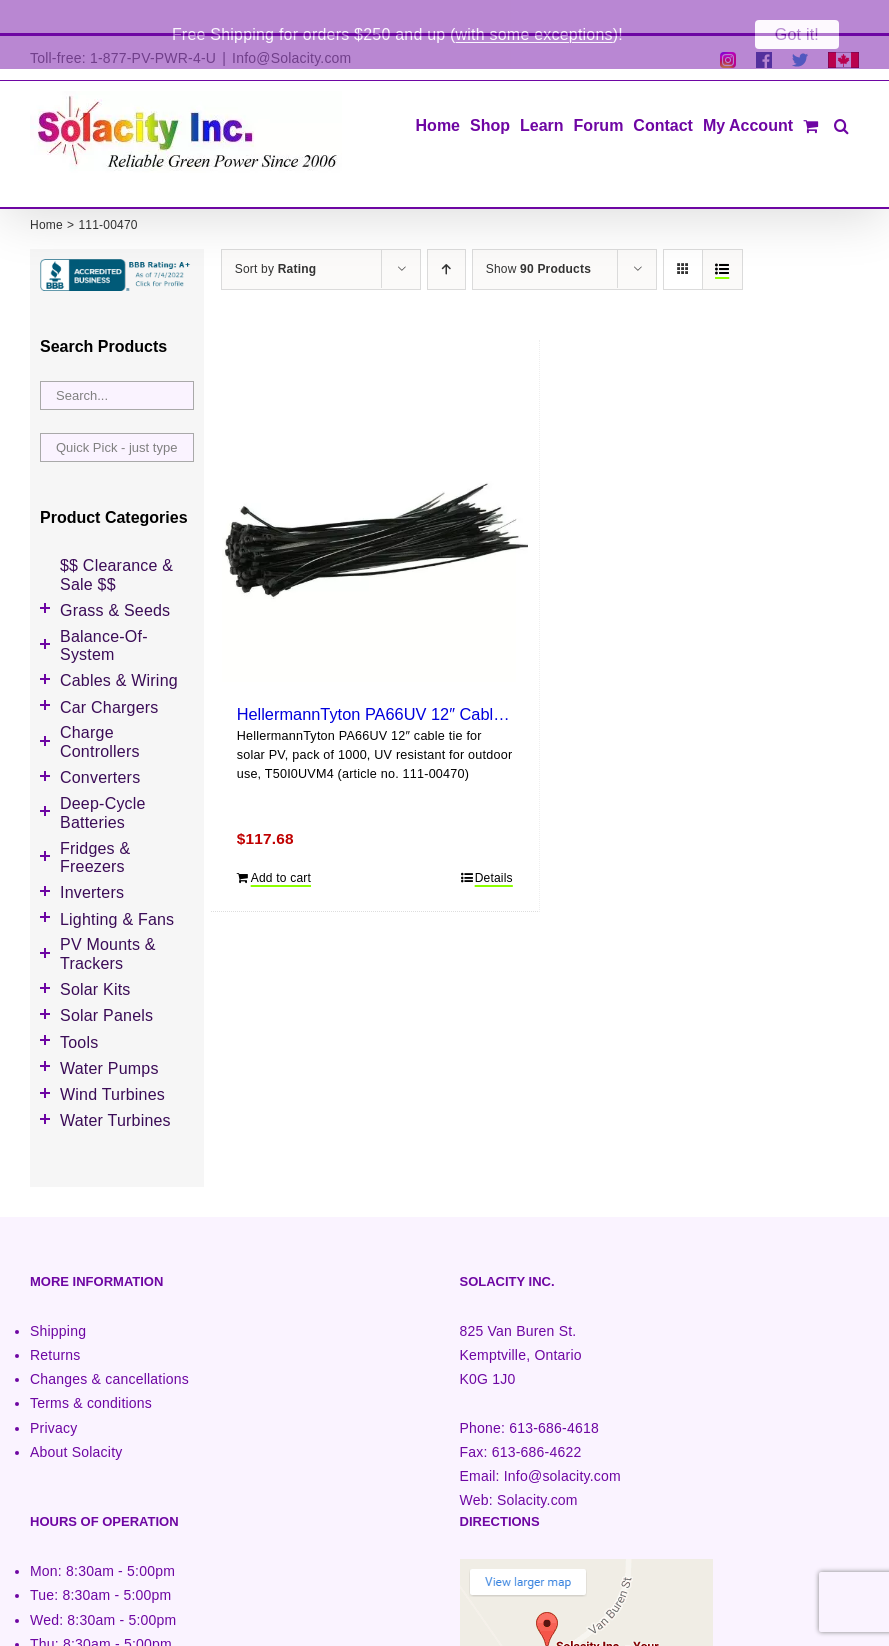 The height and width of the screenshot is (1646, 889). Describe the element at coordinates (55, 1322) in the screenshot. I see `Returns` at that location.